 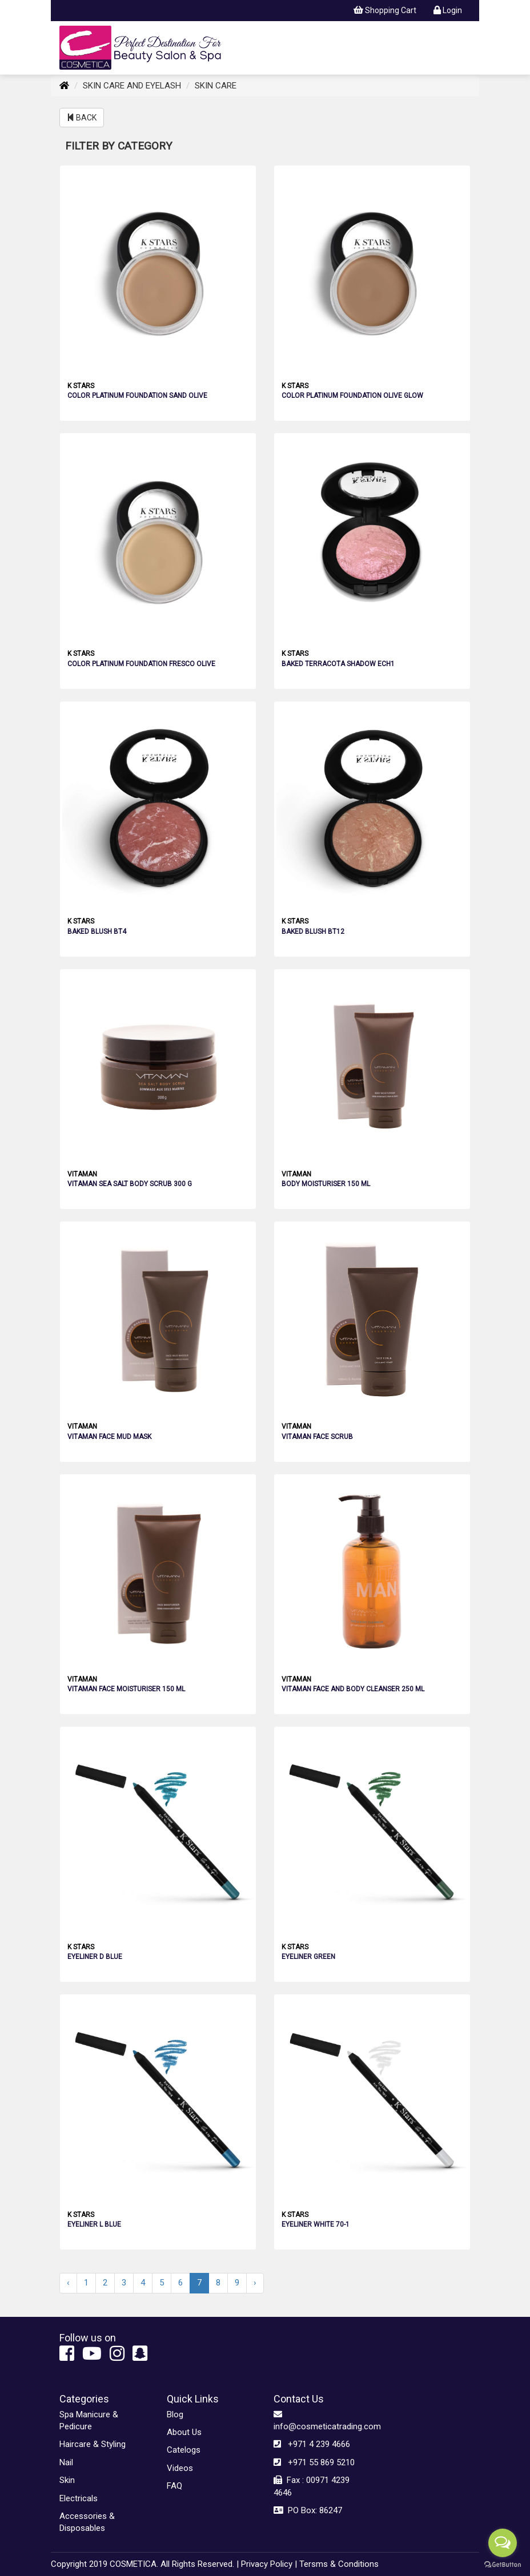 I want to click on ‹ [« Previous], so click(x=68, y=2282).